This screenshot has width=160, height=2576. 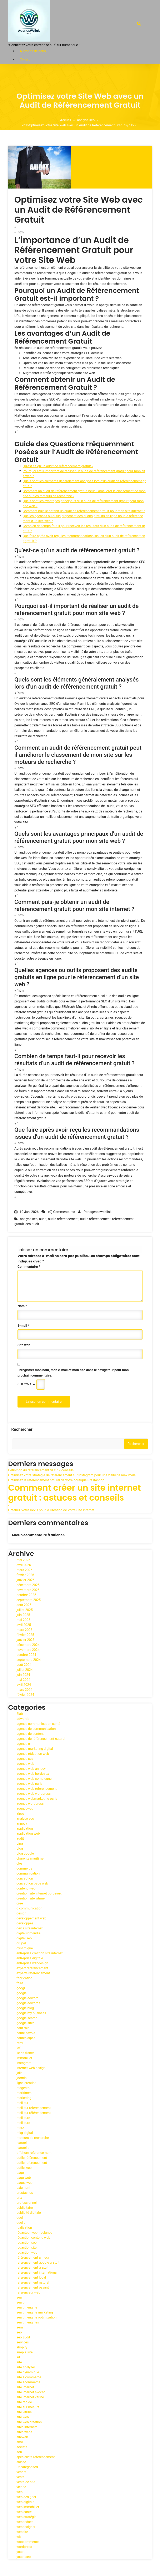 What do you see at coordinates (31, 1918) in the screenshot?
I see `développement web` at bounding box center [31, 1918].